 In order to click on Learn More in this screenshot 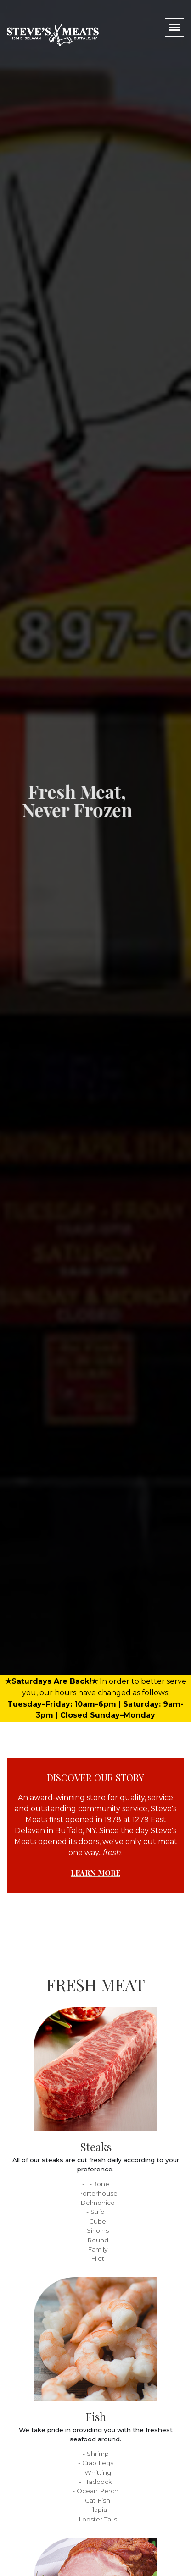, I will do `click(95, 1873)`.